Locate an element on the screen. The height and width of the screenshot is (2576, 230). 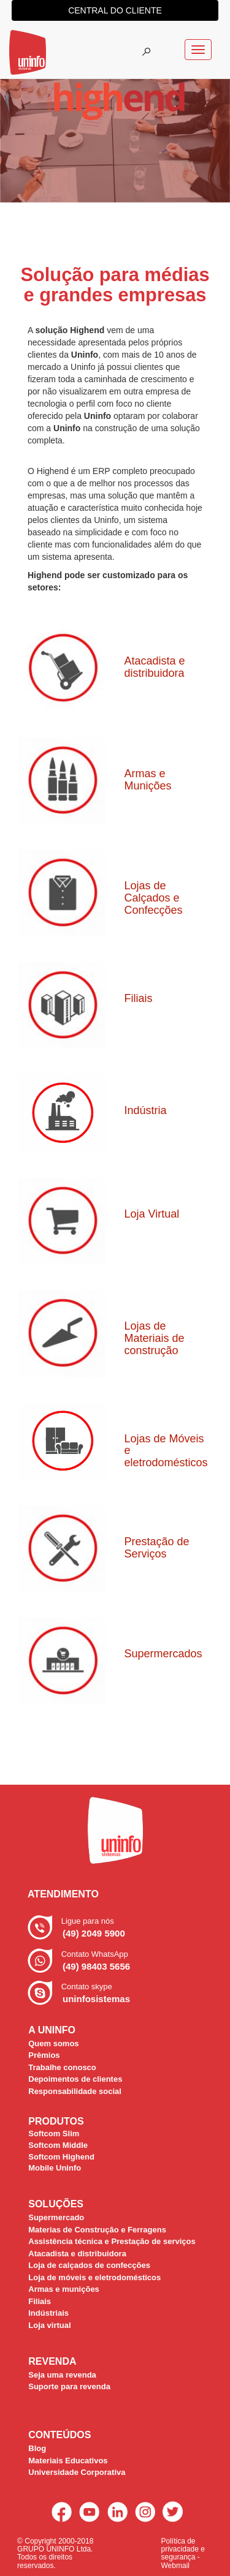
Indústriais is located at coordinates (48, 2313).